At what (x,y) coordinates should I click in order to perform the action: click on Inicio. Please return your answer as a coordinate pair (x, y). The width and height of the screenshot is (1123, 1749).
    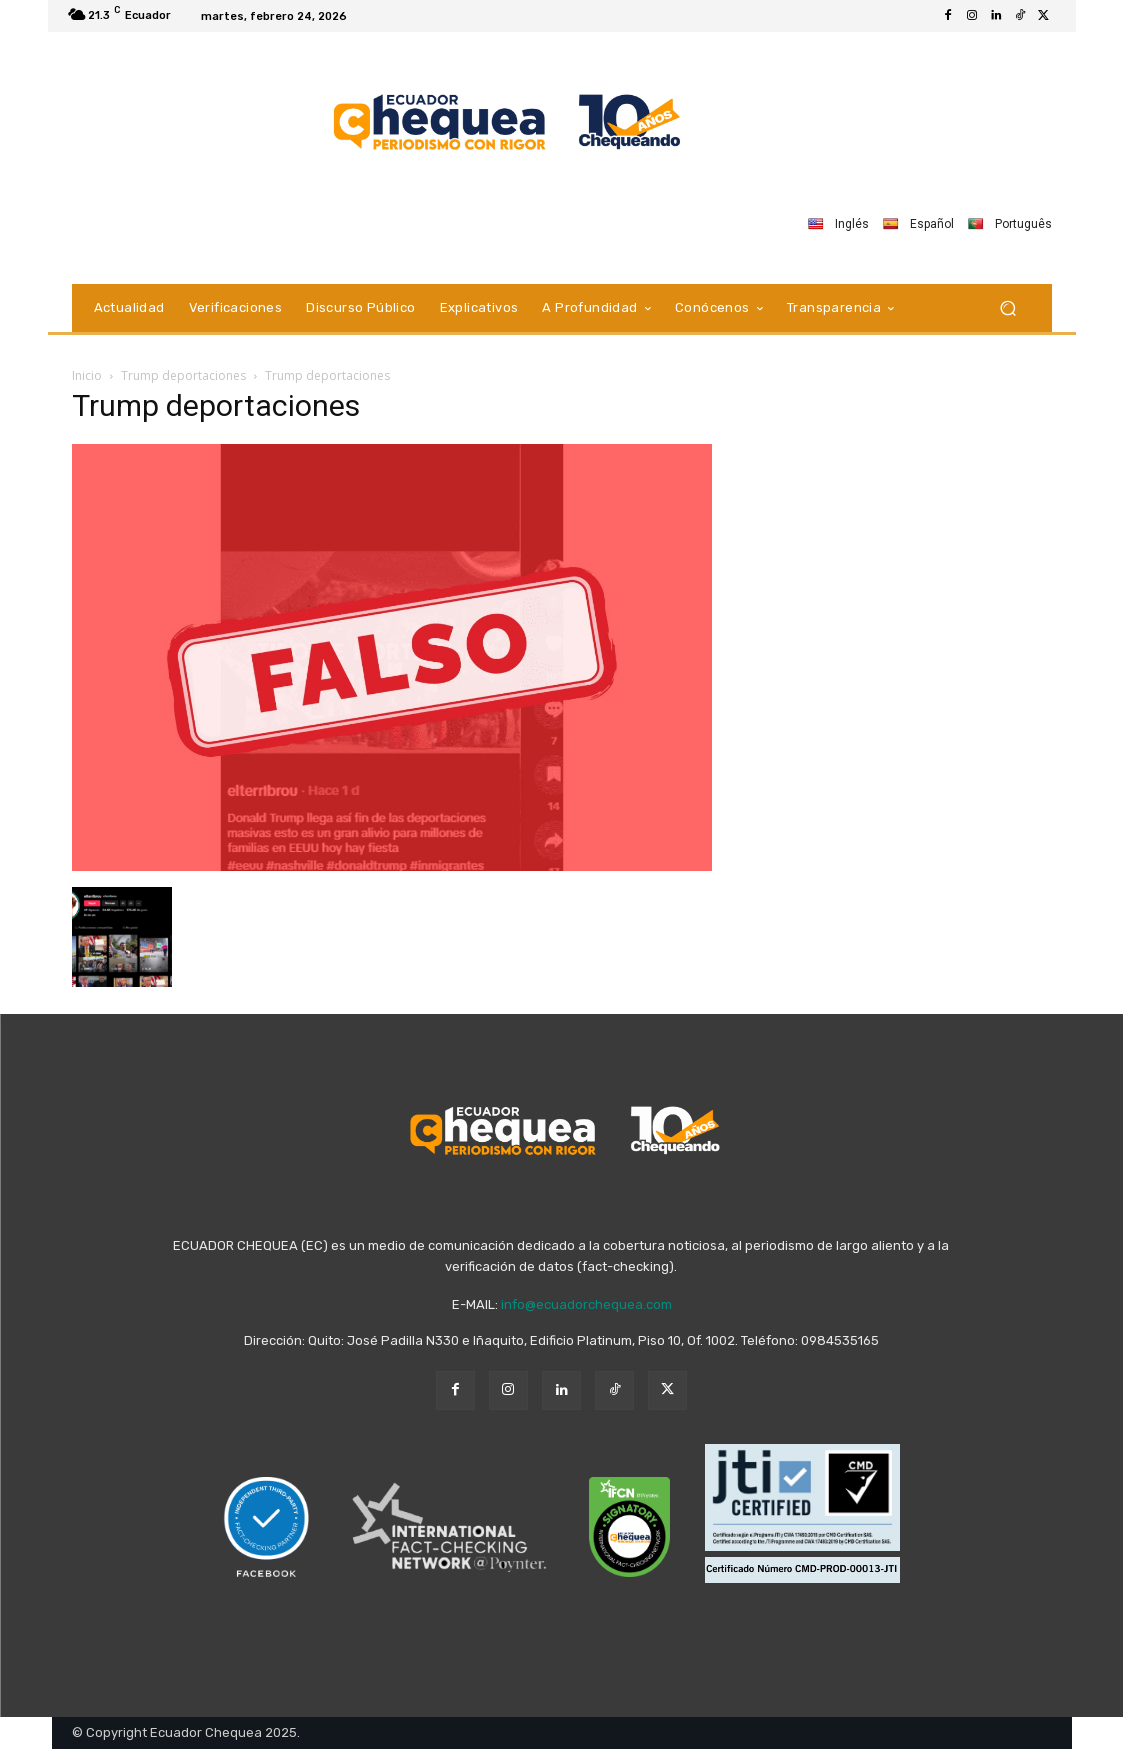
    Looking at the image, I should click on (87, 375).